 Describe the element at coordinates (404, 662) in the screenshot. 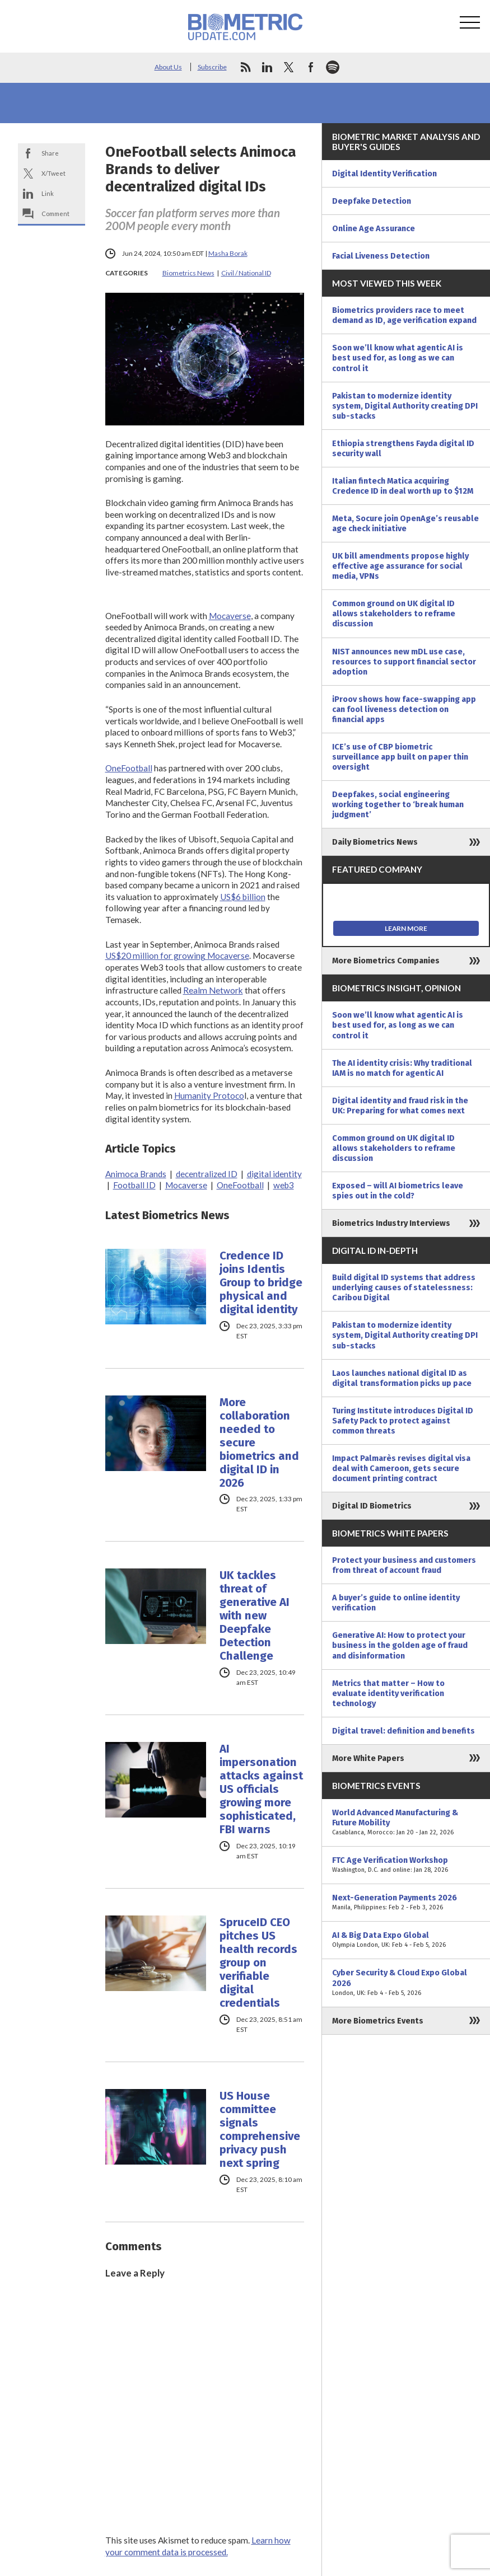

I see `NIST announces new mDL use case, resources to support financial sector adoption` at that location.